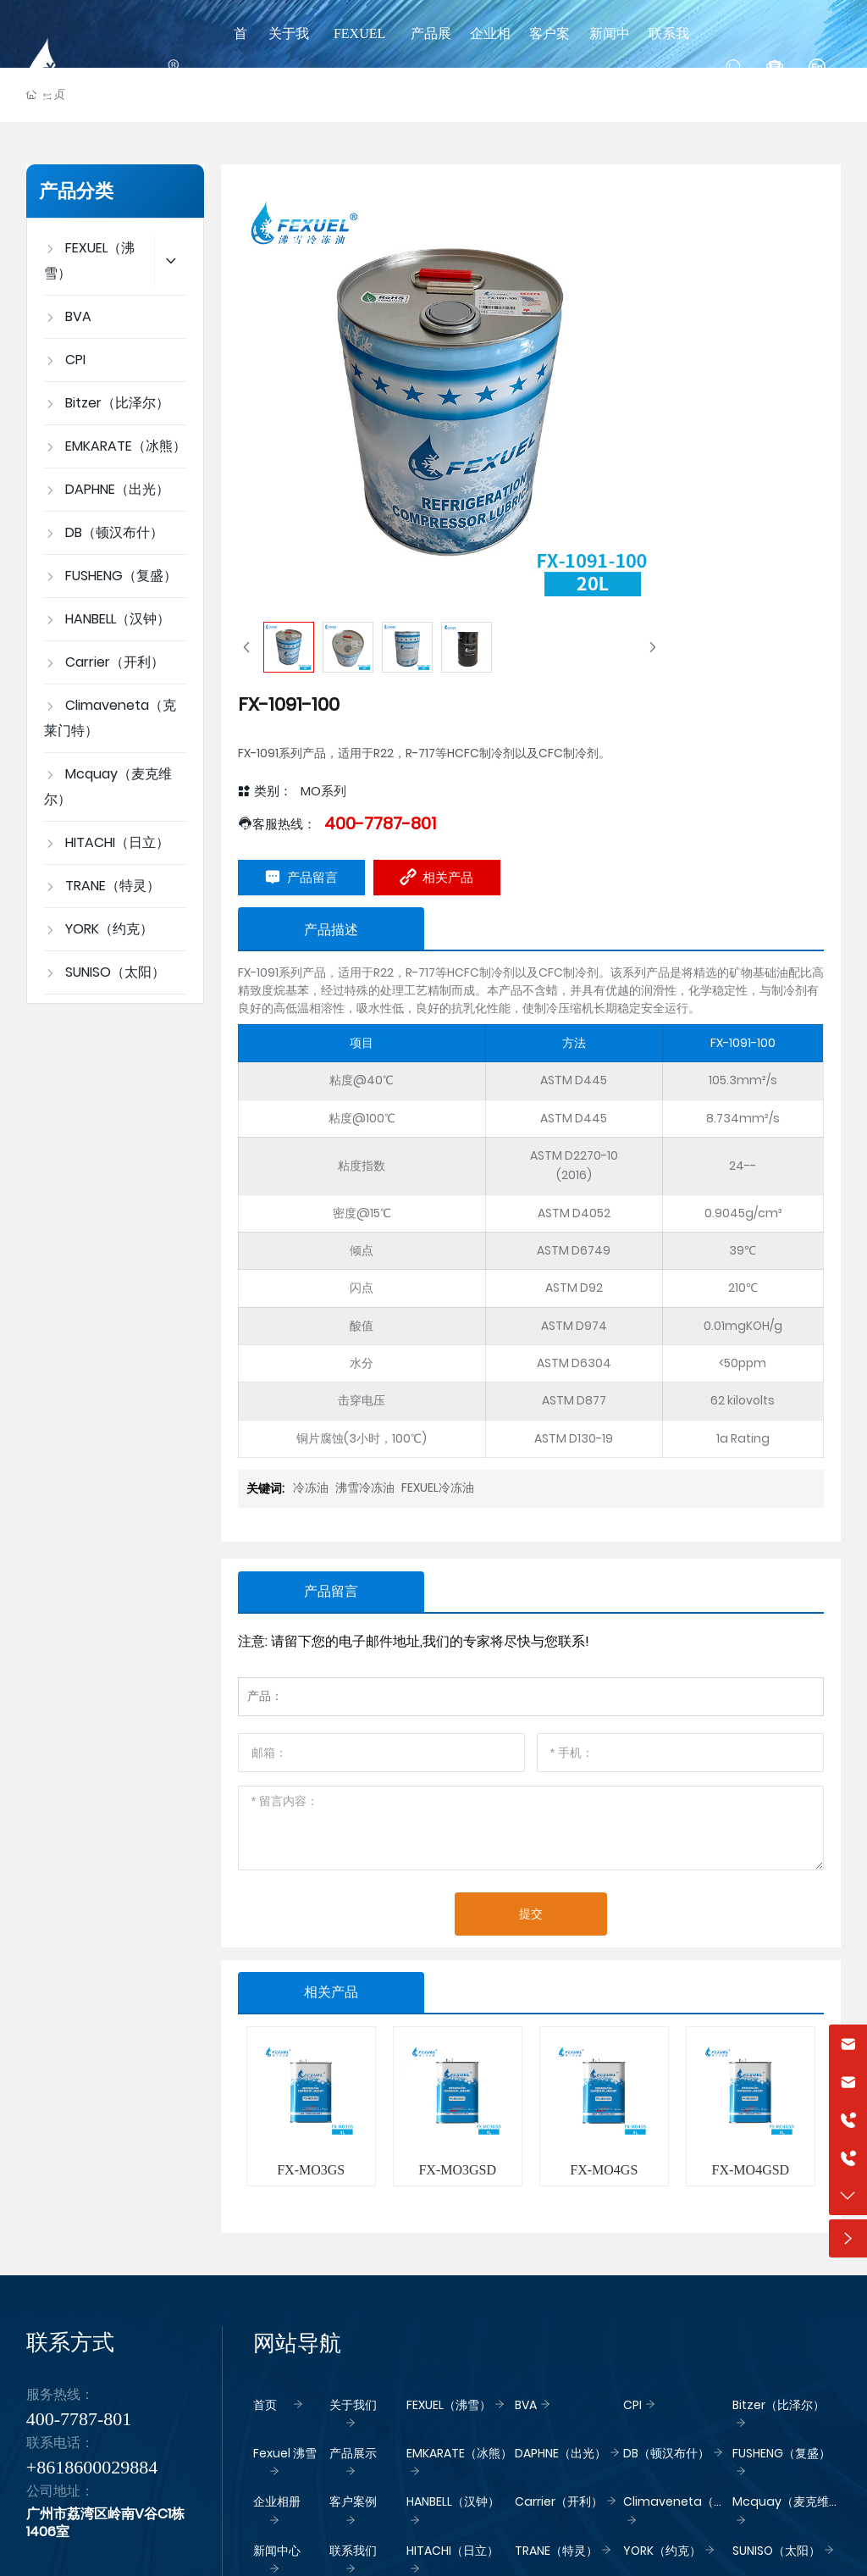 The image size is (867, 2576). Describe the element at coordinates (353, 2404) in the screenshot. I see `关于我们` at that location.